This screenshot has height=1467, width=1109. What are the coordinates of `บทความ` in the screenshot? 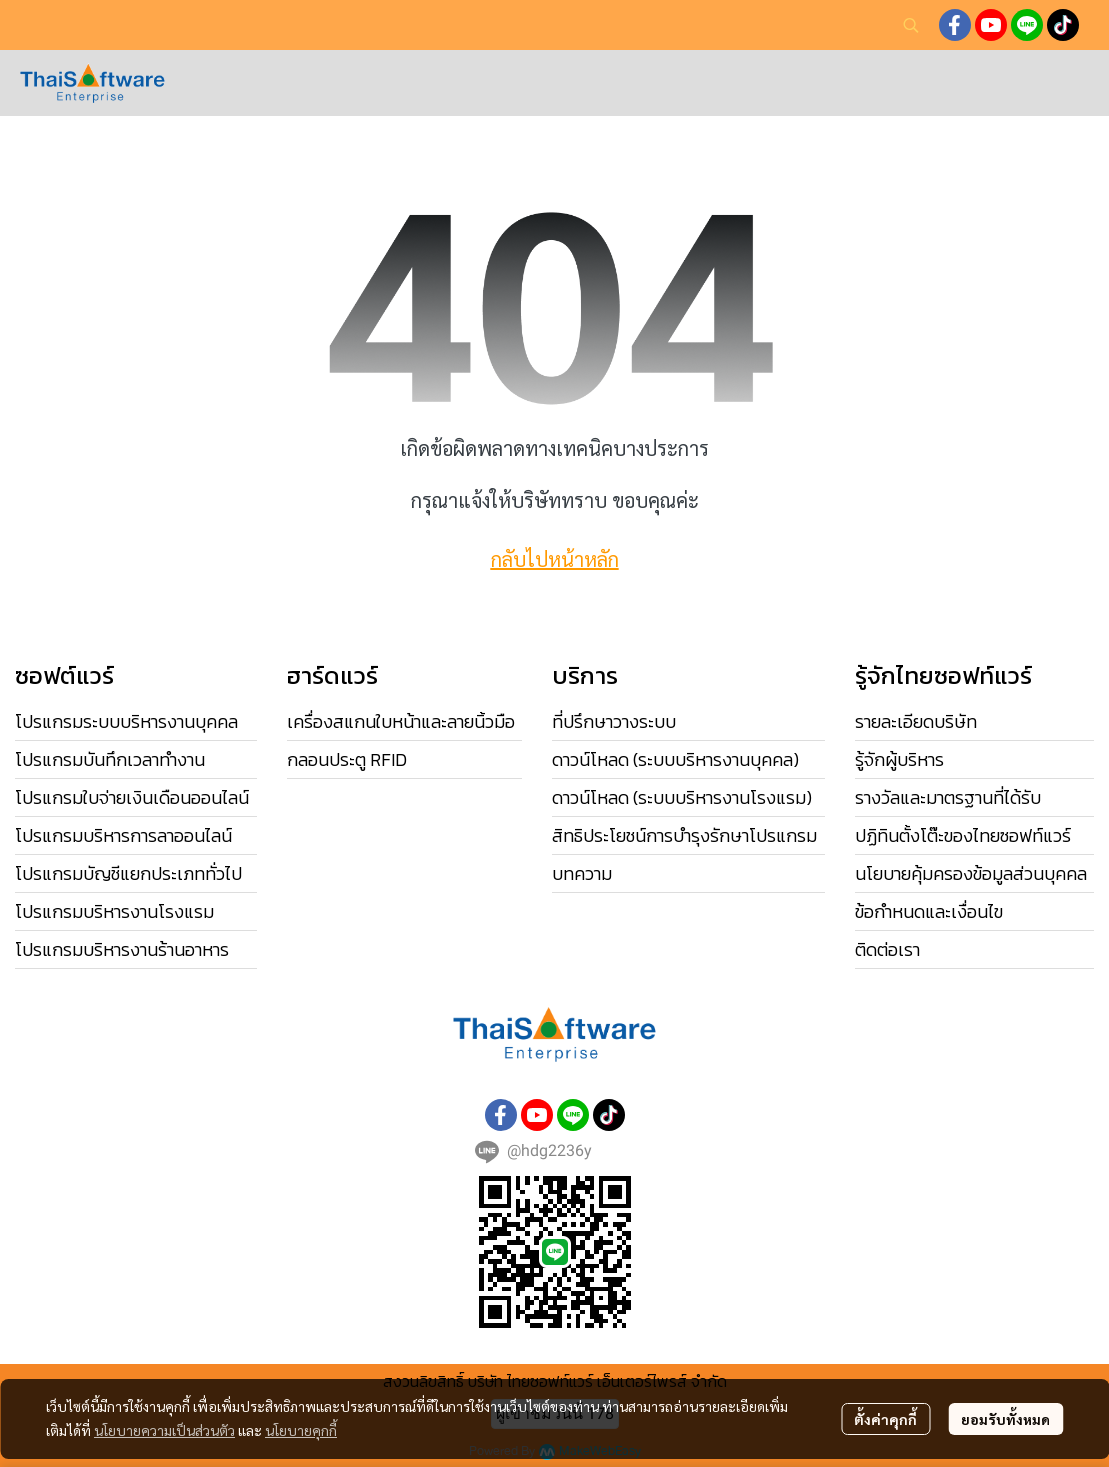 It's located at (582, 873).